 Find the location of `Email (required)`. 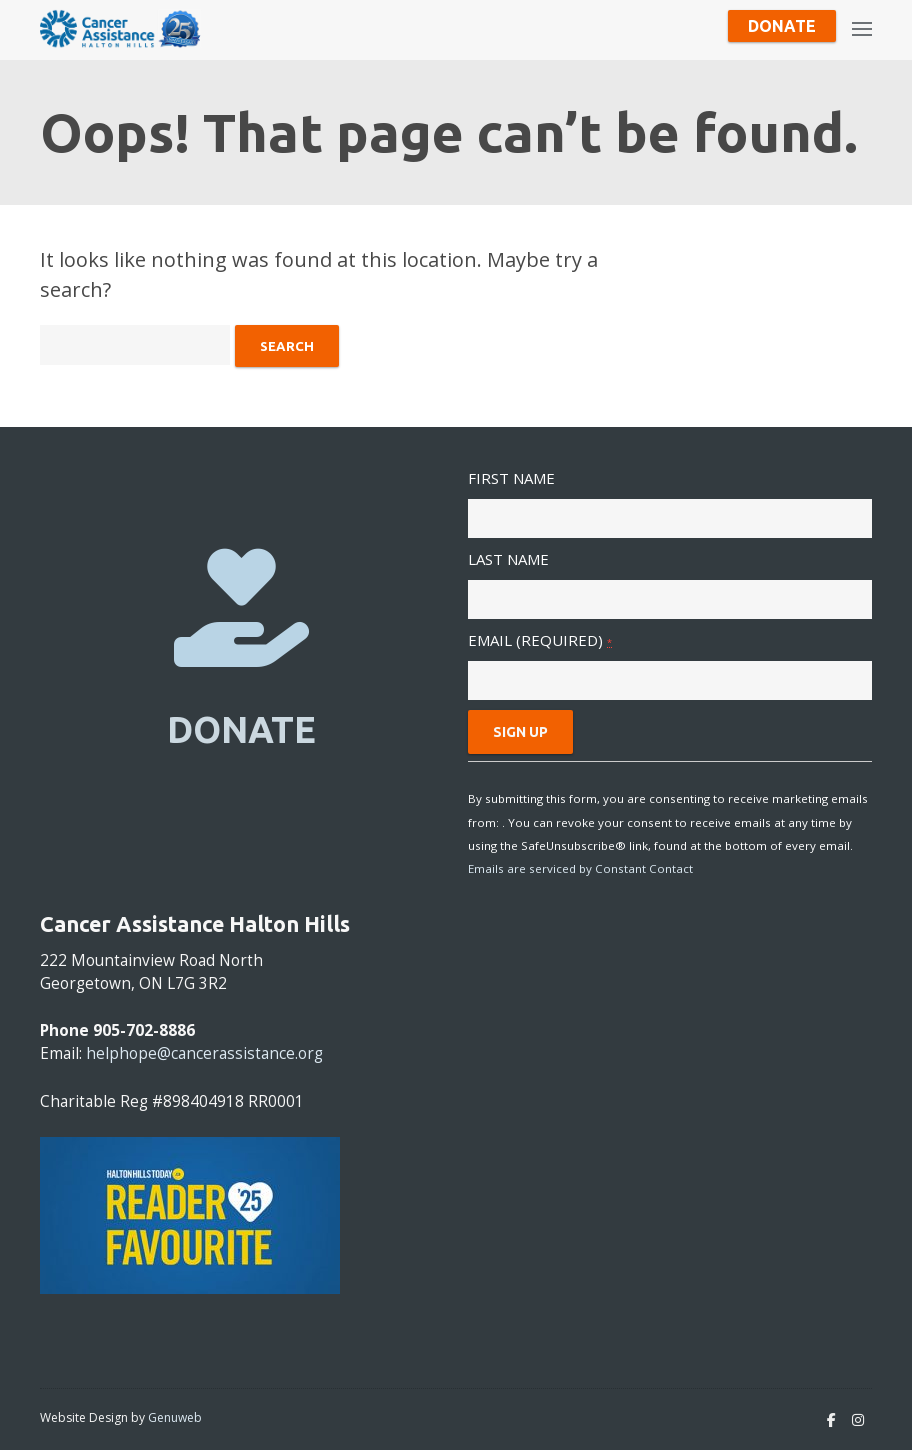

Email (required) is located at coordinates (540, 640).